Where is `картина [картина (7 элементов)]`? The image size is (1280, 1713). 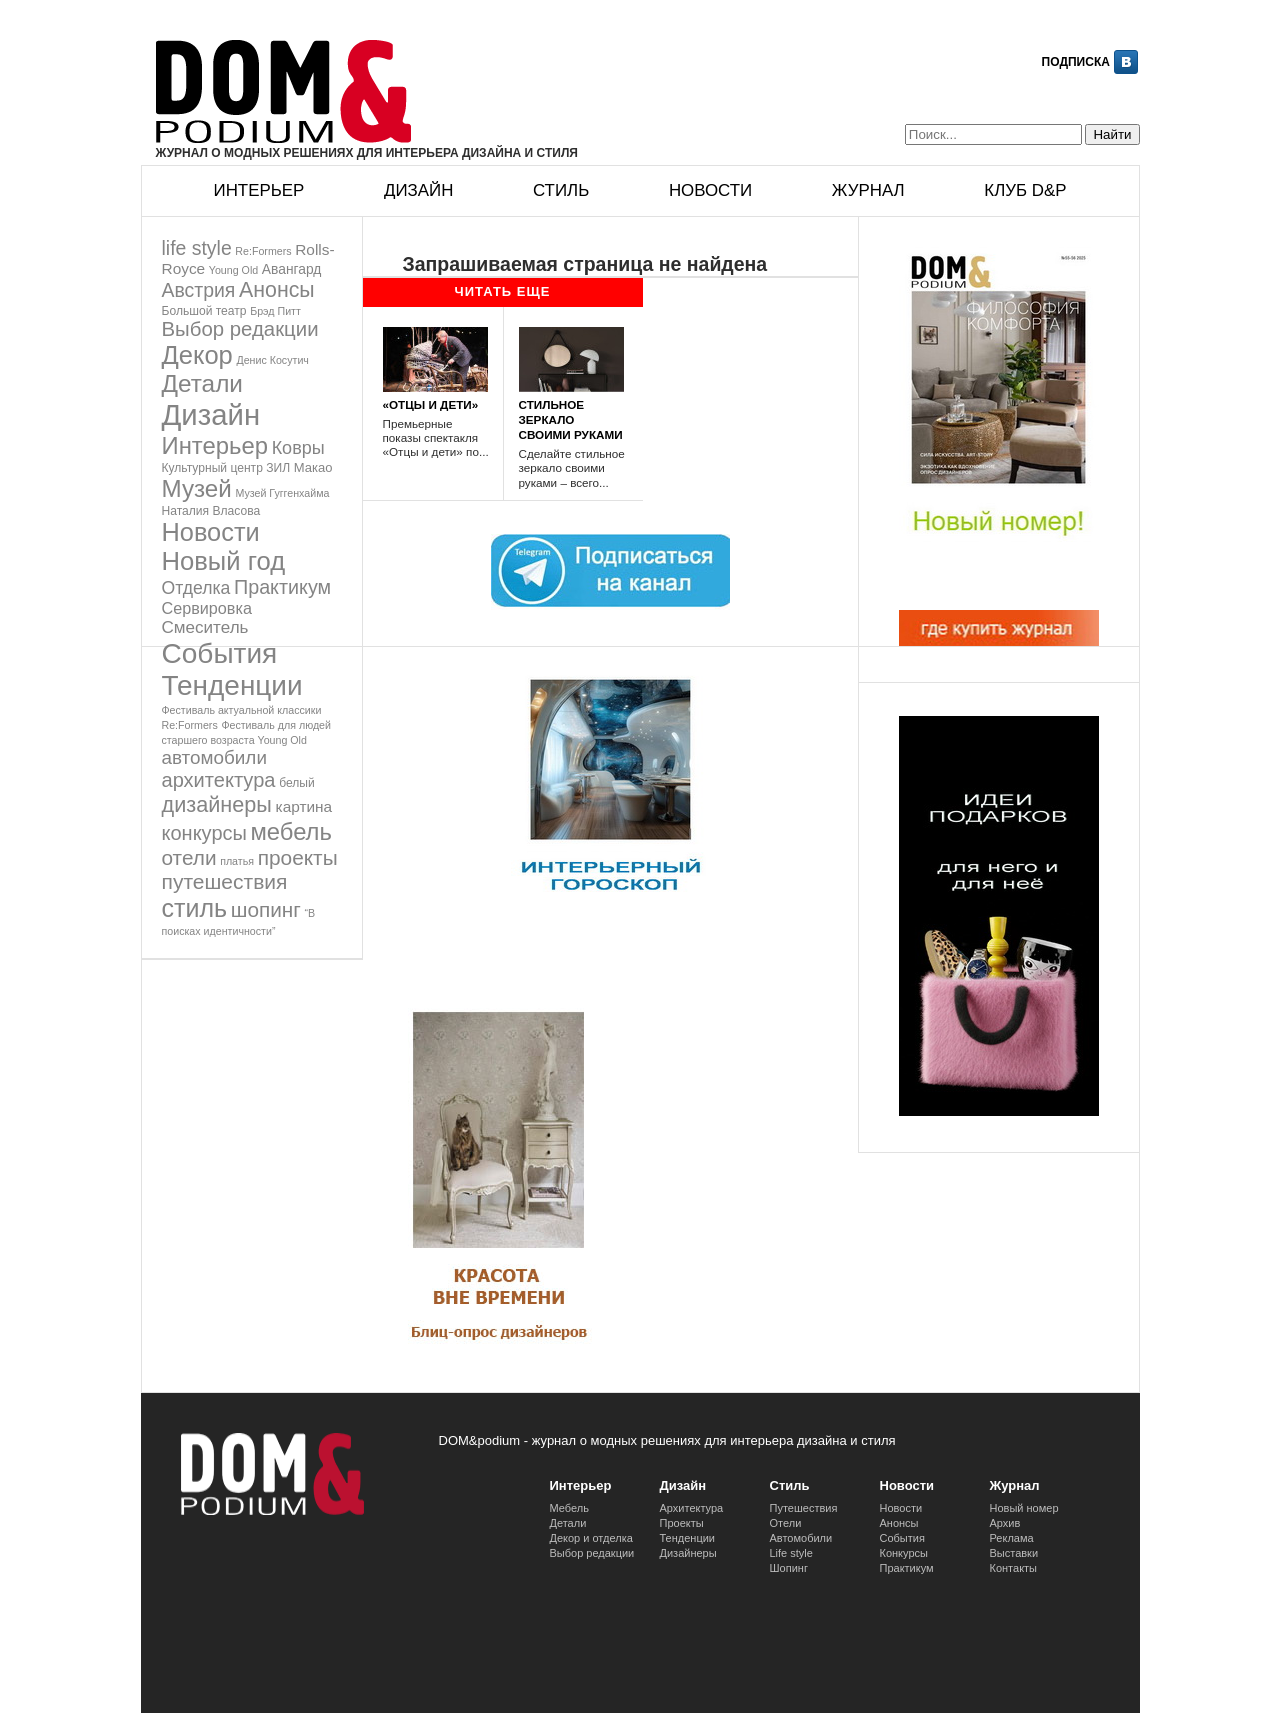 картина [картина (7 элементов)] is located at coordinates (304, 806).